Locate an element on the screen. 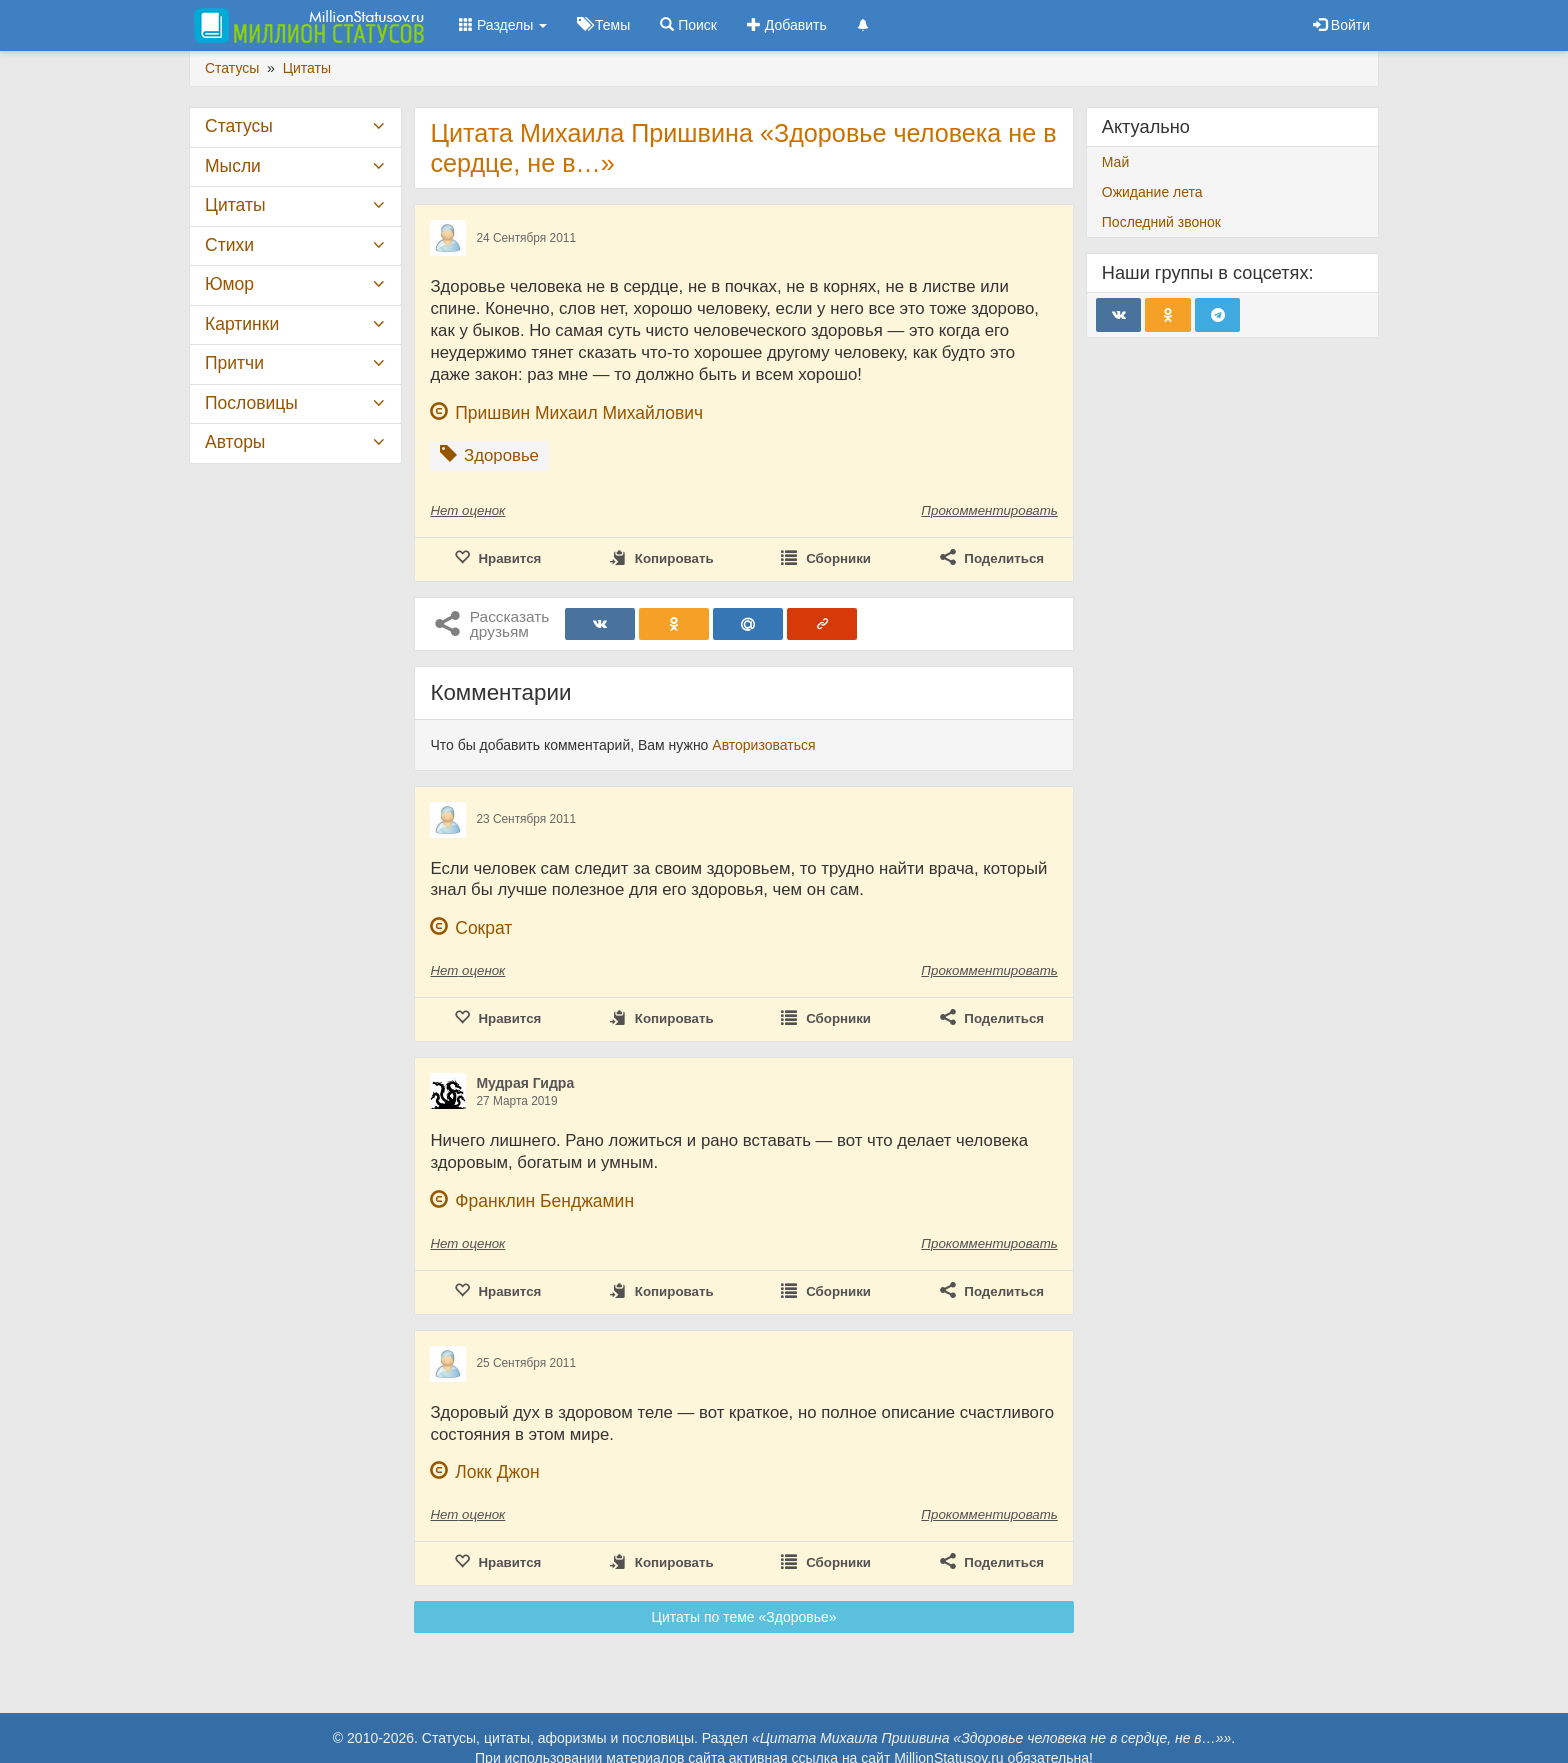  Цитаты is located at coordinates (235, 205).